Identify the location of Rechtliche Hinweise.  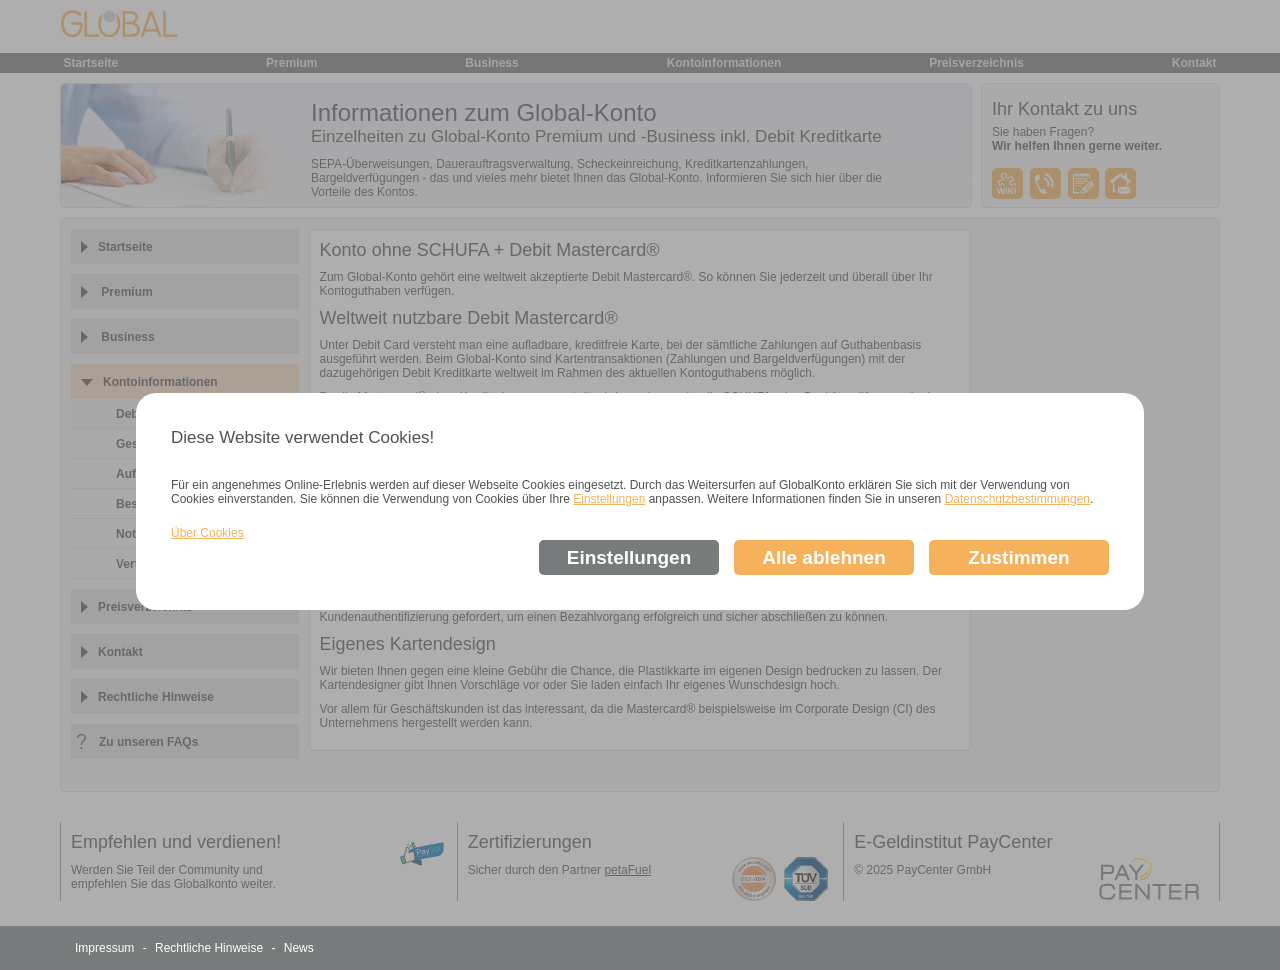
(210, 948).